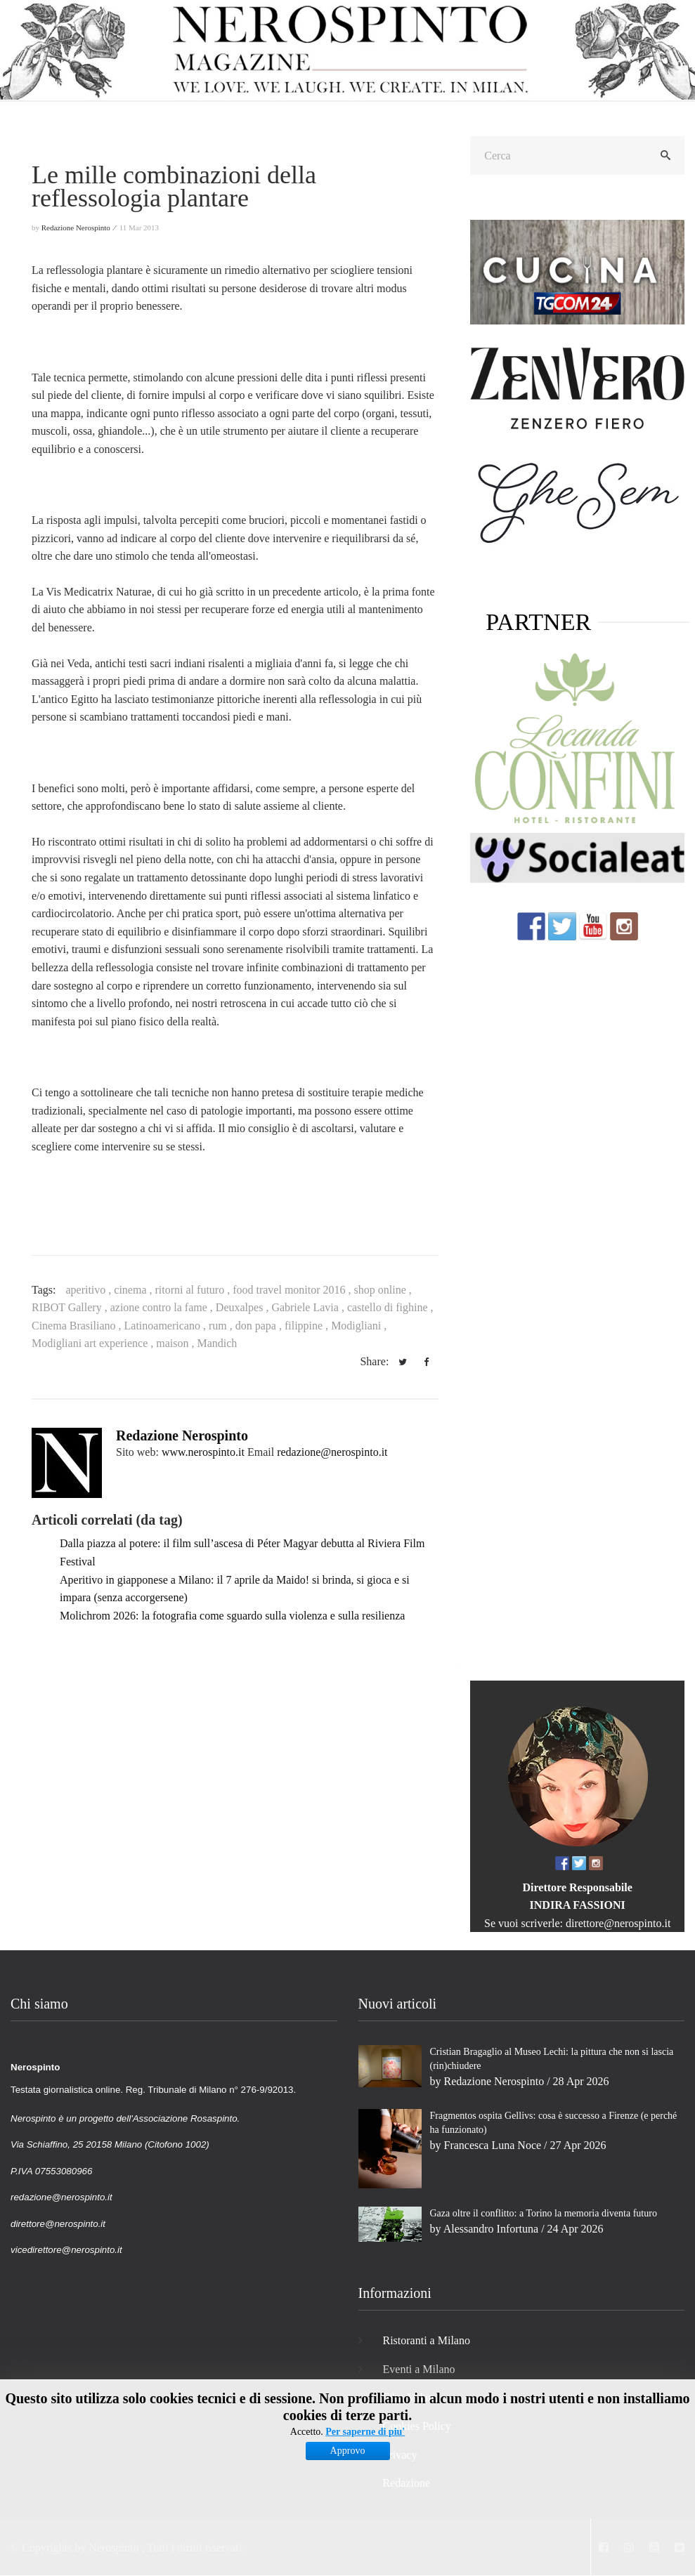 The height and width of the screenshot is (2576, 695). Describe the element at coordinates (78, 1326) in the screenshot. I see `Cinema Brasiliano ,` at that location.